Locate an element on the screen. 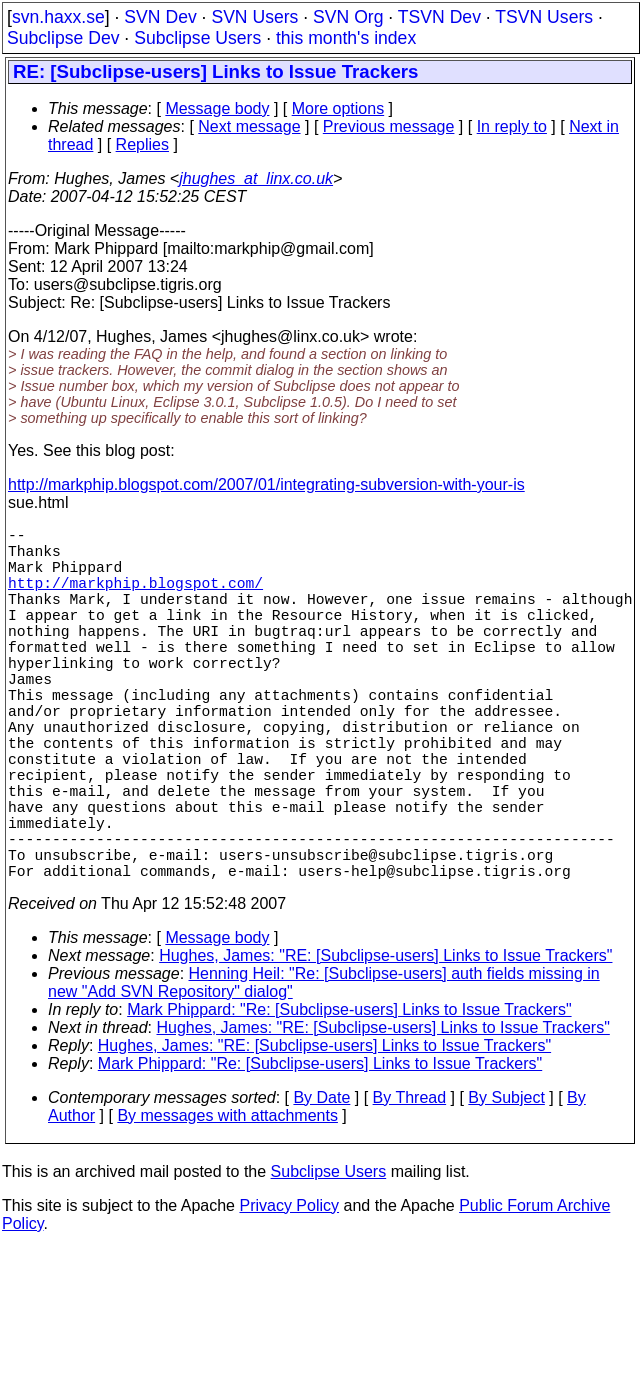  http://markphip.blogspot.com/2007/01/integrating-subversion-with-your-is is located at coordinates (266, 484).